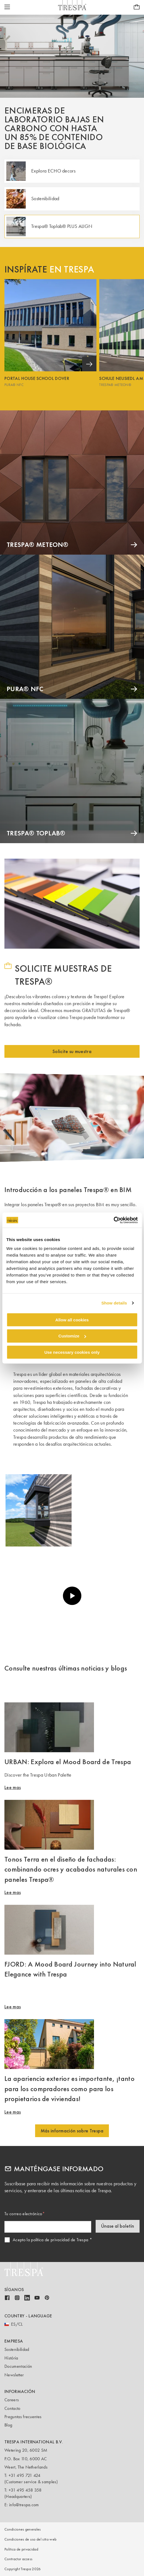 This screenshot has width=144, height=2576. I want to click on La apariencia exterior es importante, ¡tanto para los compradores como para los propietarios de viviendas!, so click(69, 2088).